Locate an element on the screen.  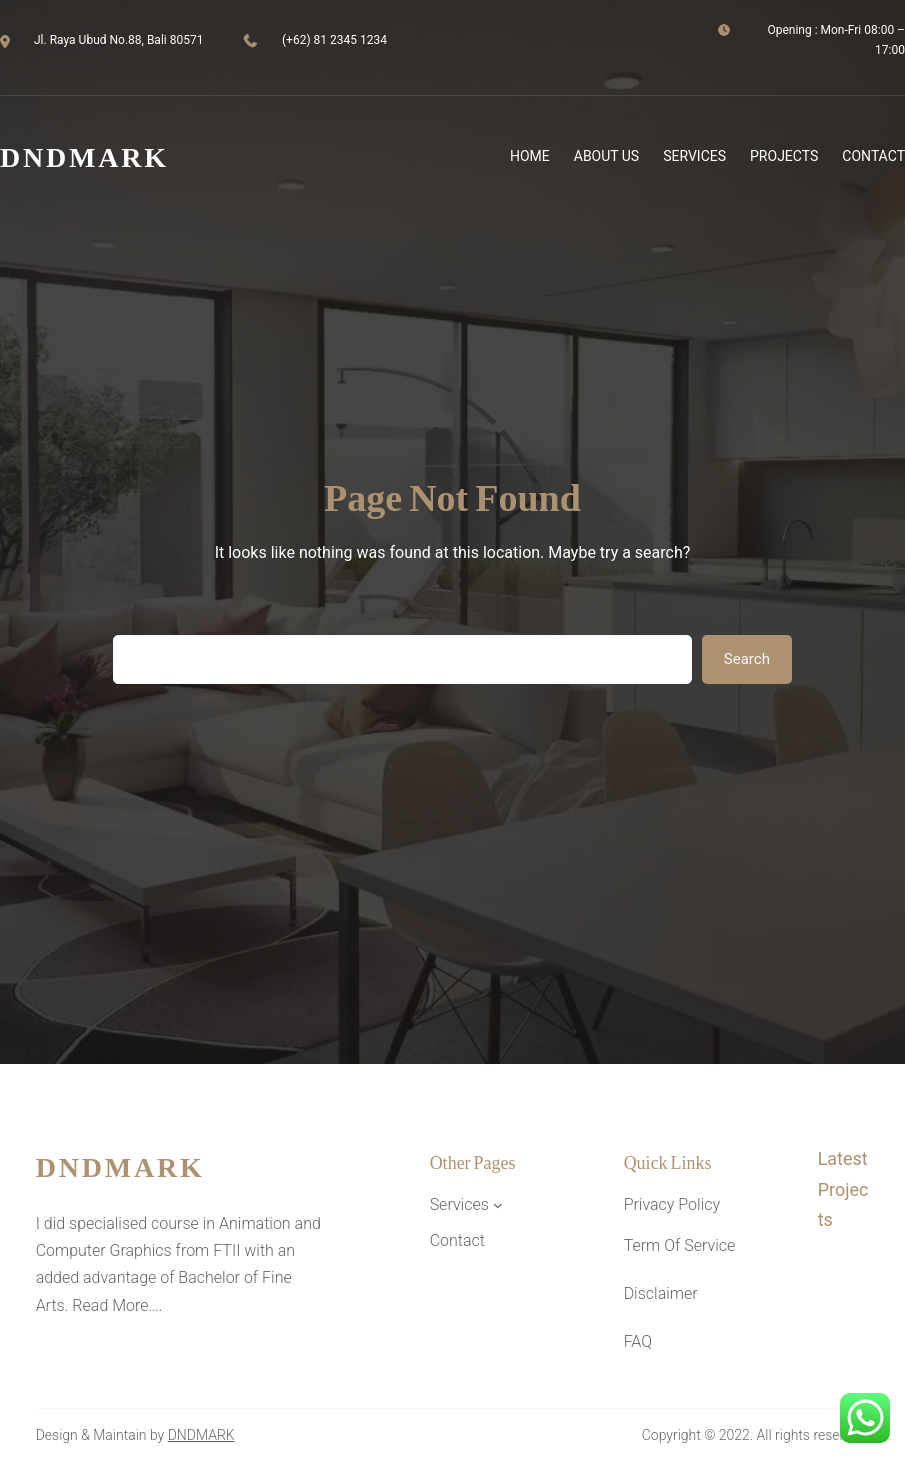
[Services submenu] is located at coordinates (498, 1205).